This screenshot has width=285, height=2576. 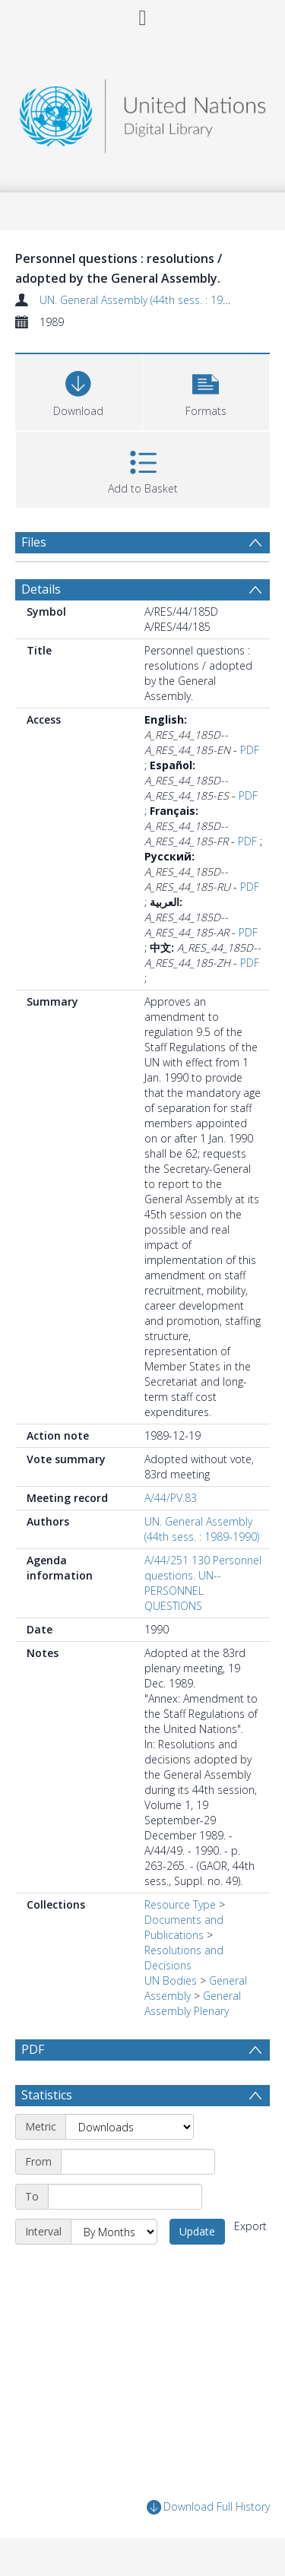 I want to click on UN. General Assembly (44th sess. : 1989-1990), so click(x=152, y=300).